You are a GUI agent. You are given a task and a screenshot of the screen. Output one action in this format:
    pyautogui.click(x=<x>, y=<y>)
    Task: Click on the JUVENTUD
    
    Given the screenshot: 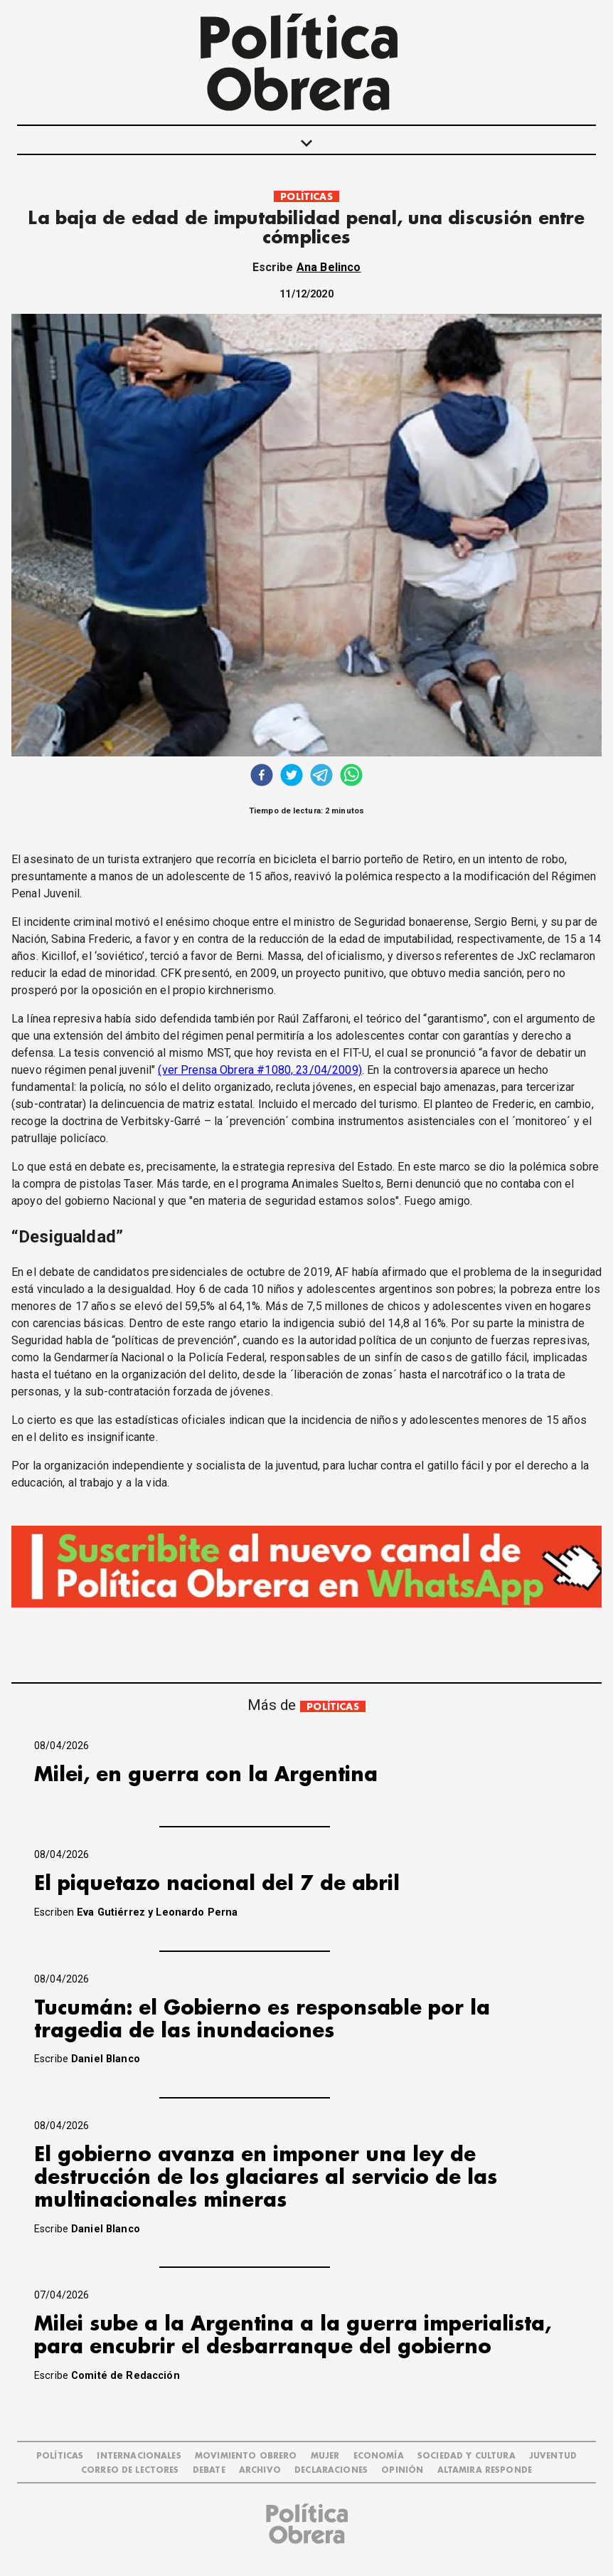 What is the action you would take?
    pyautogui.click(x=553, y=2456)
    